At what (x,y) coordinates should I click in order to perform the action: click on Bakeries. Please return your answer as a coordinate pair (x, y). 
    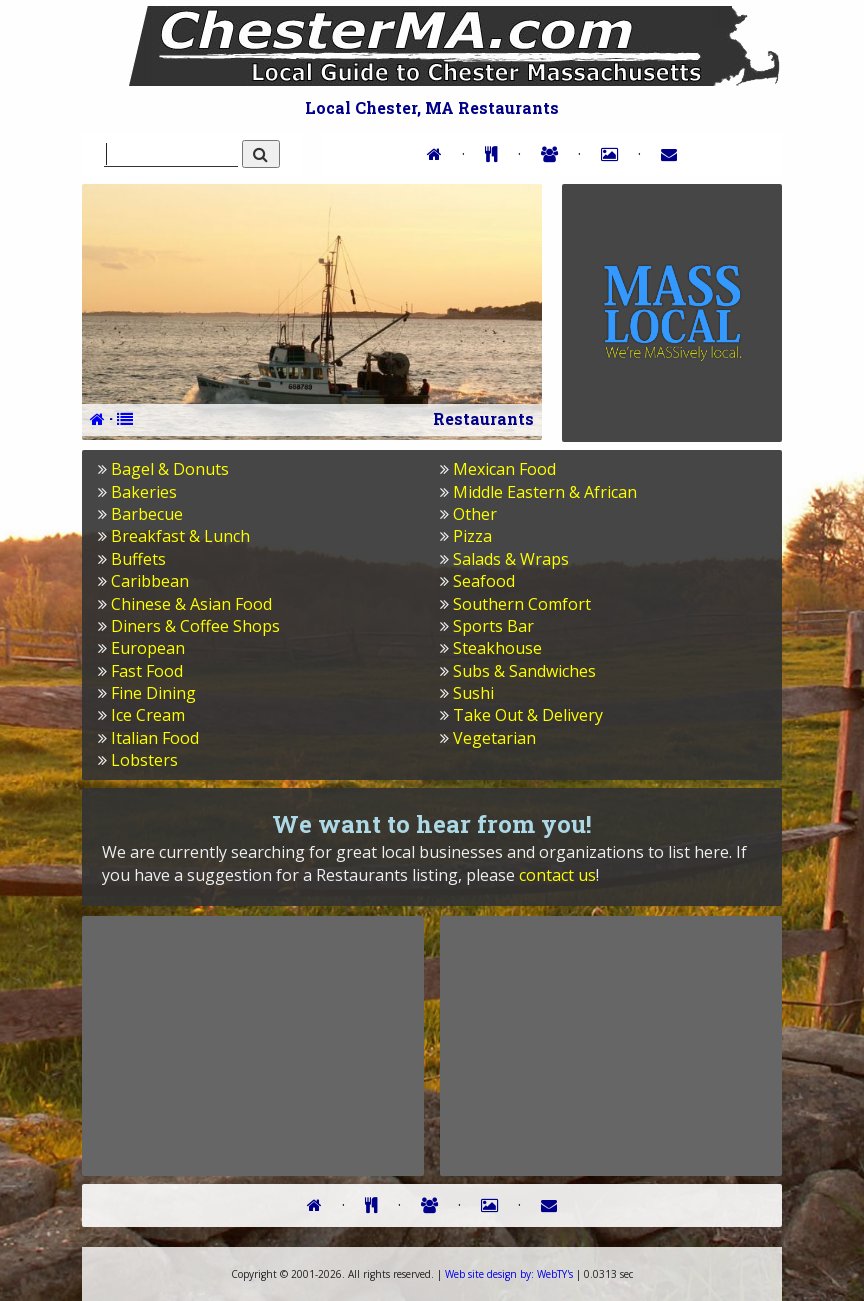
    Looking at the image, I should click on (144, 492).